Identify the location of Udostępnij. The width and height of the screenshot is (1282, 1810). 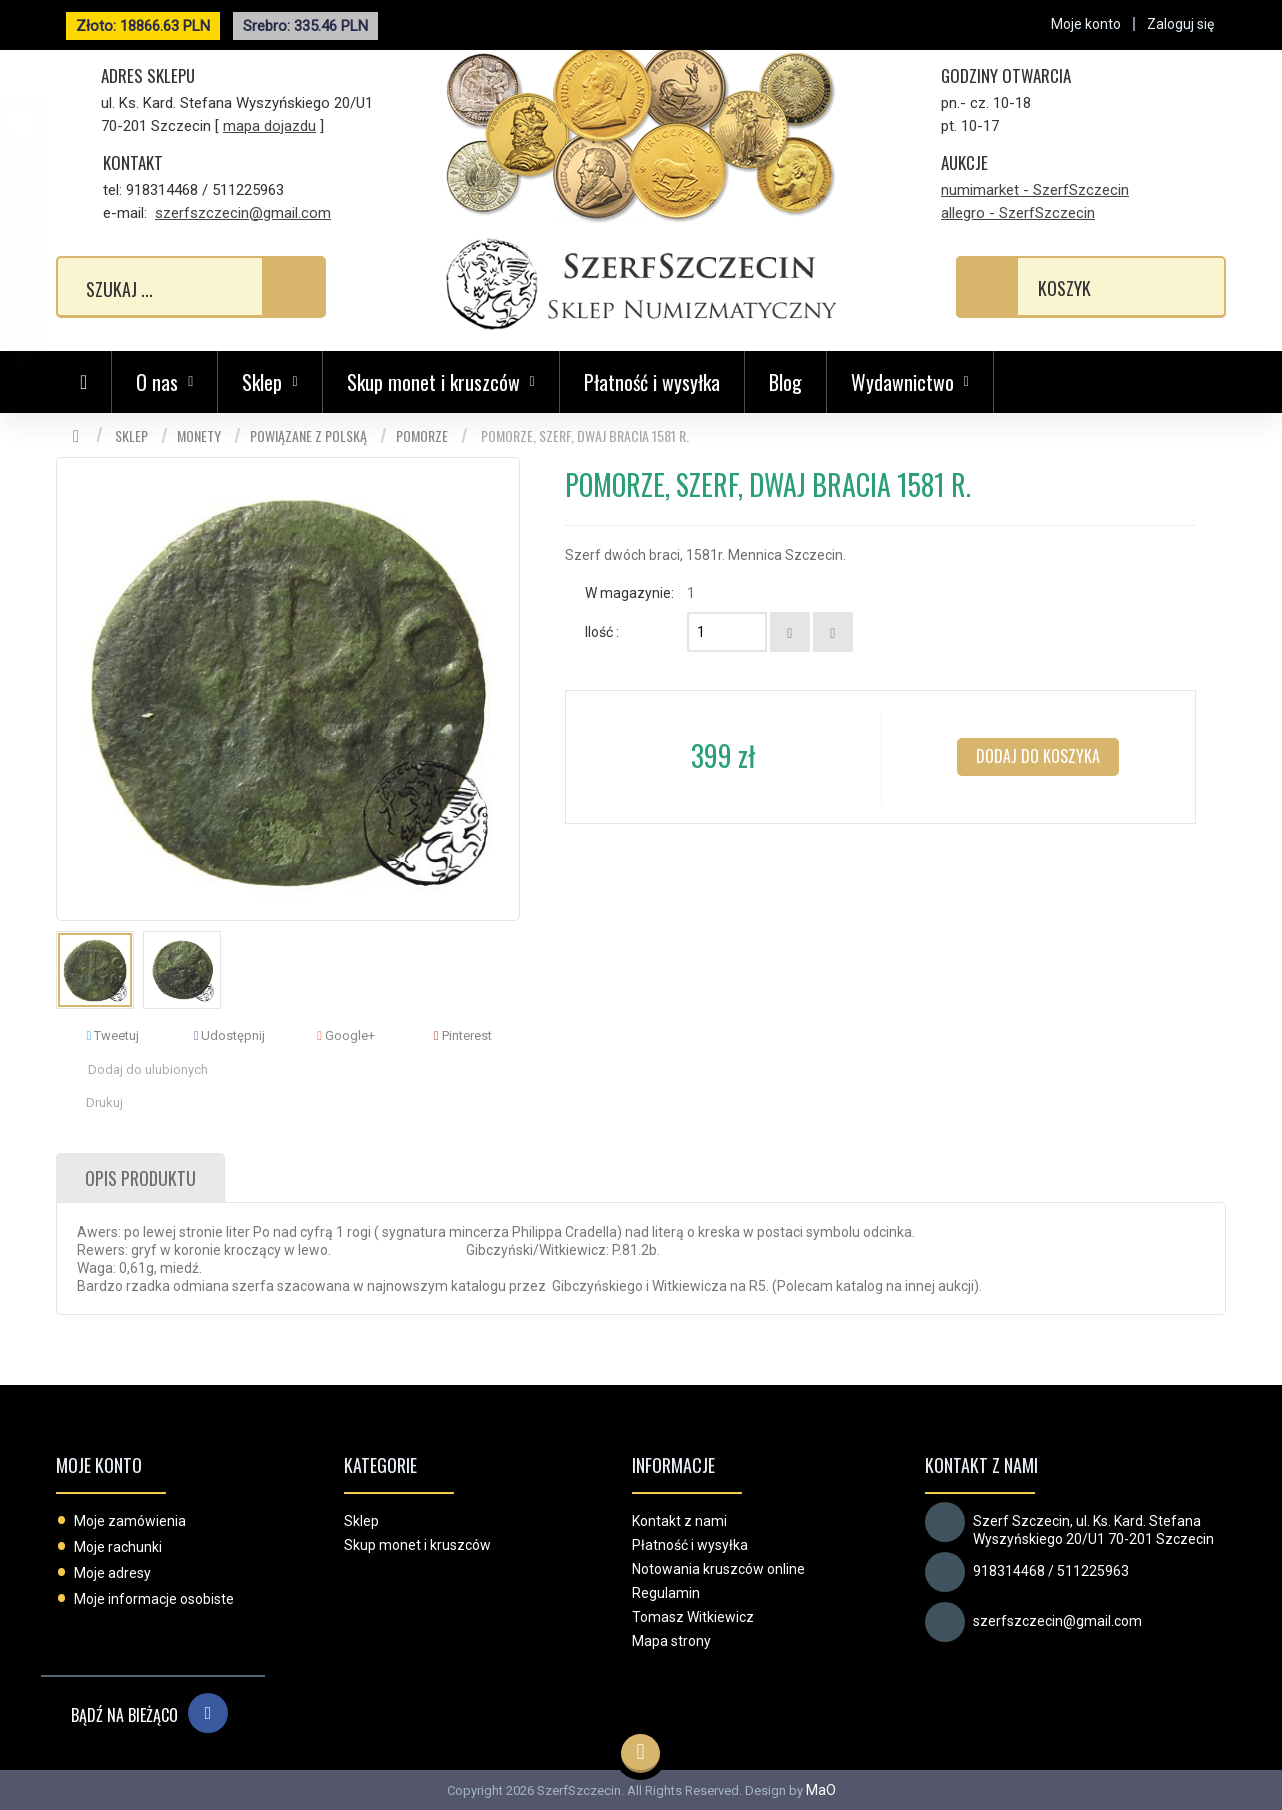
(230, 1035).